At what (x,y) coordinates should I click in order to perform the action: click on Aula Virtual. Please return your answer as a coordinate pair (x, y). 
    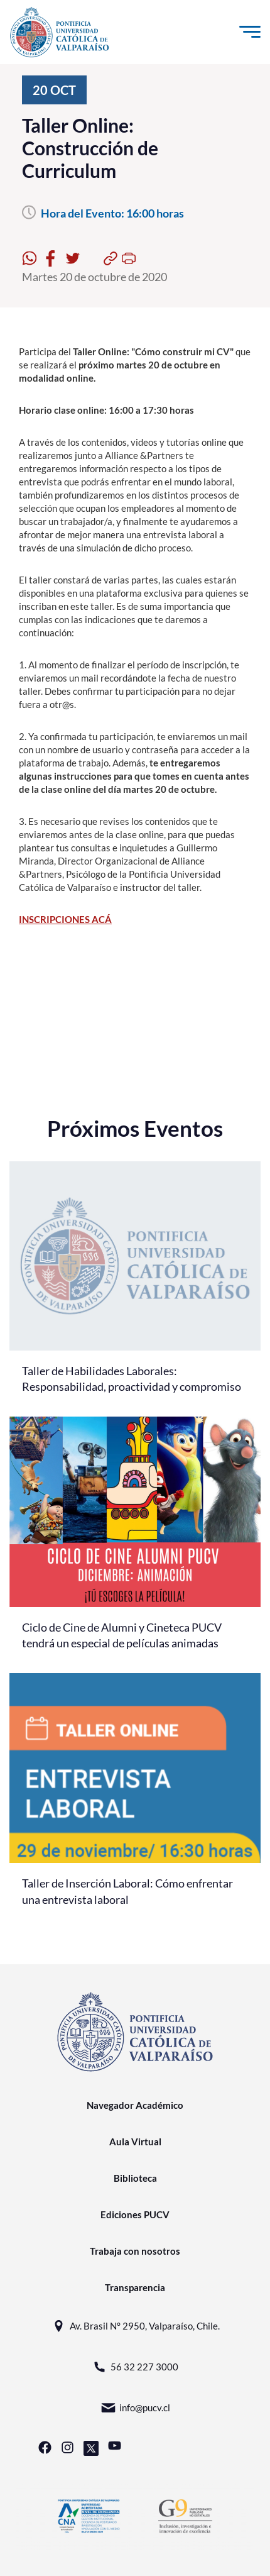
    Looking at the image, I should click on (135, 2141).